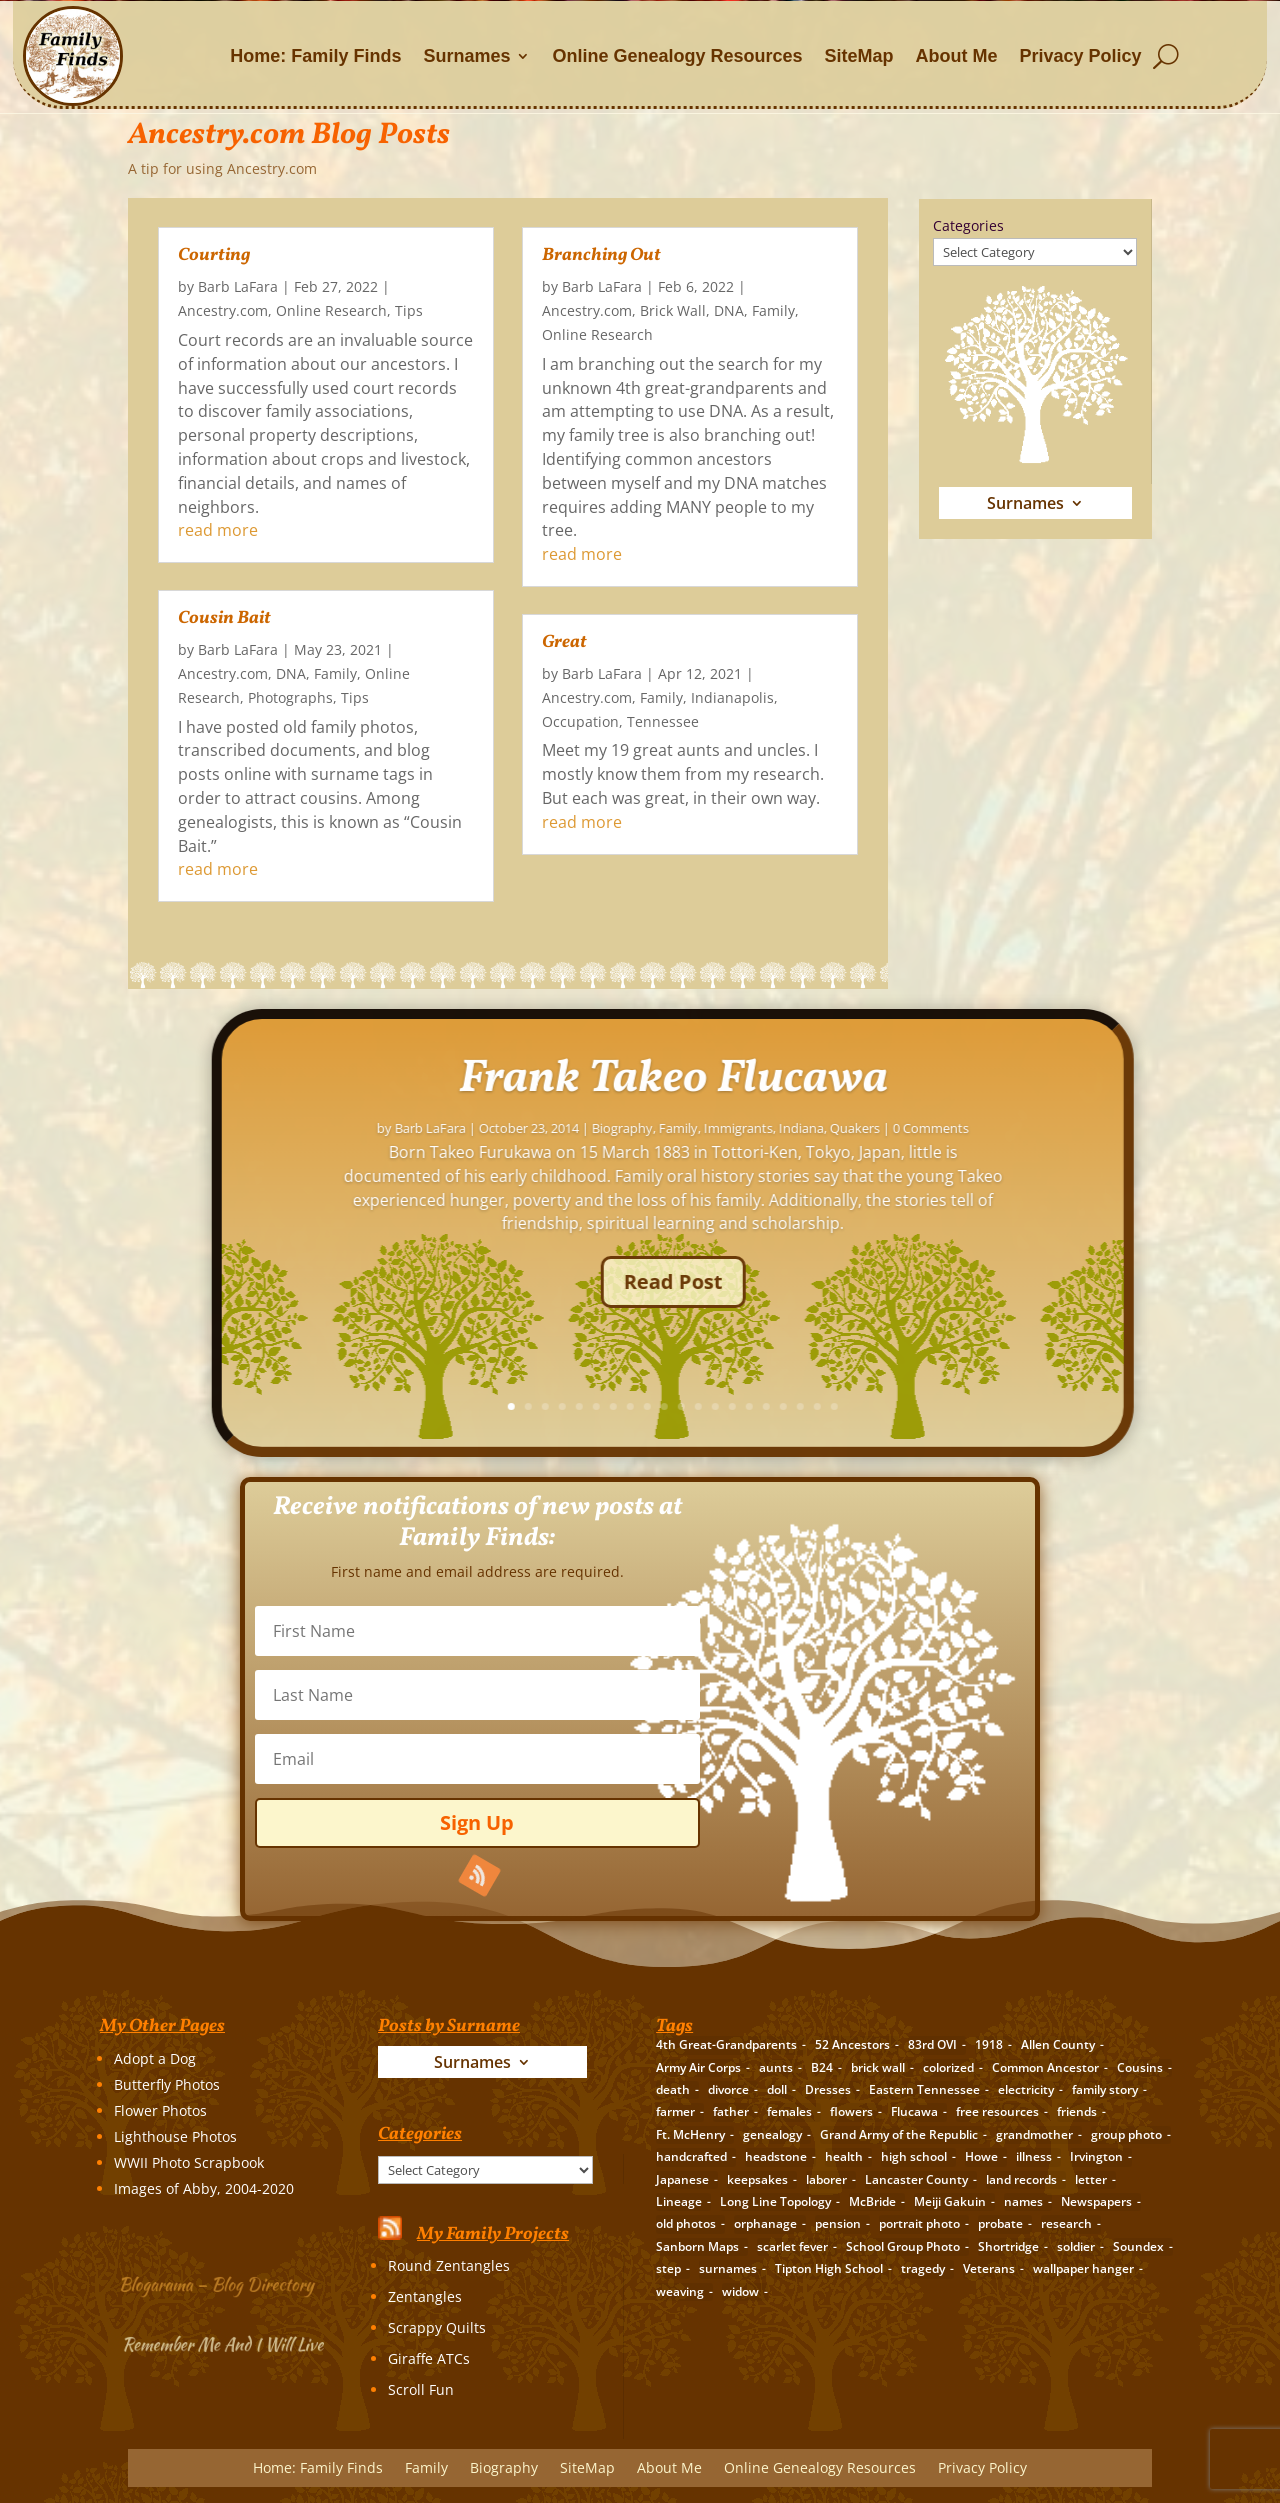 Image resolution: width=1280 pixels, height=2503 pixels. Describe the element at coordinates (663, 721) in the screenshot. I see `Tennessee` at that location.